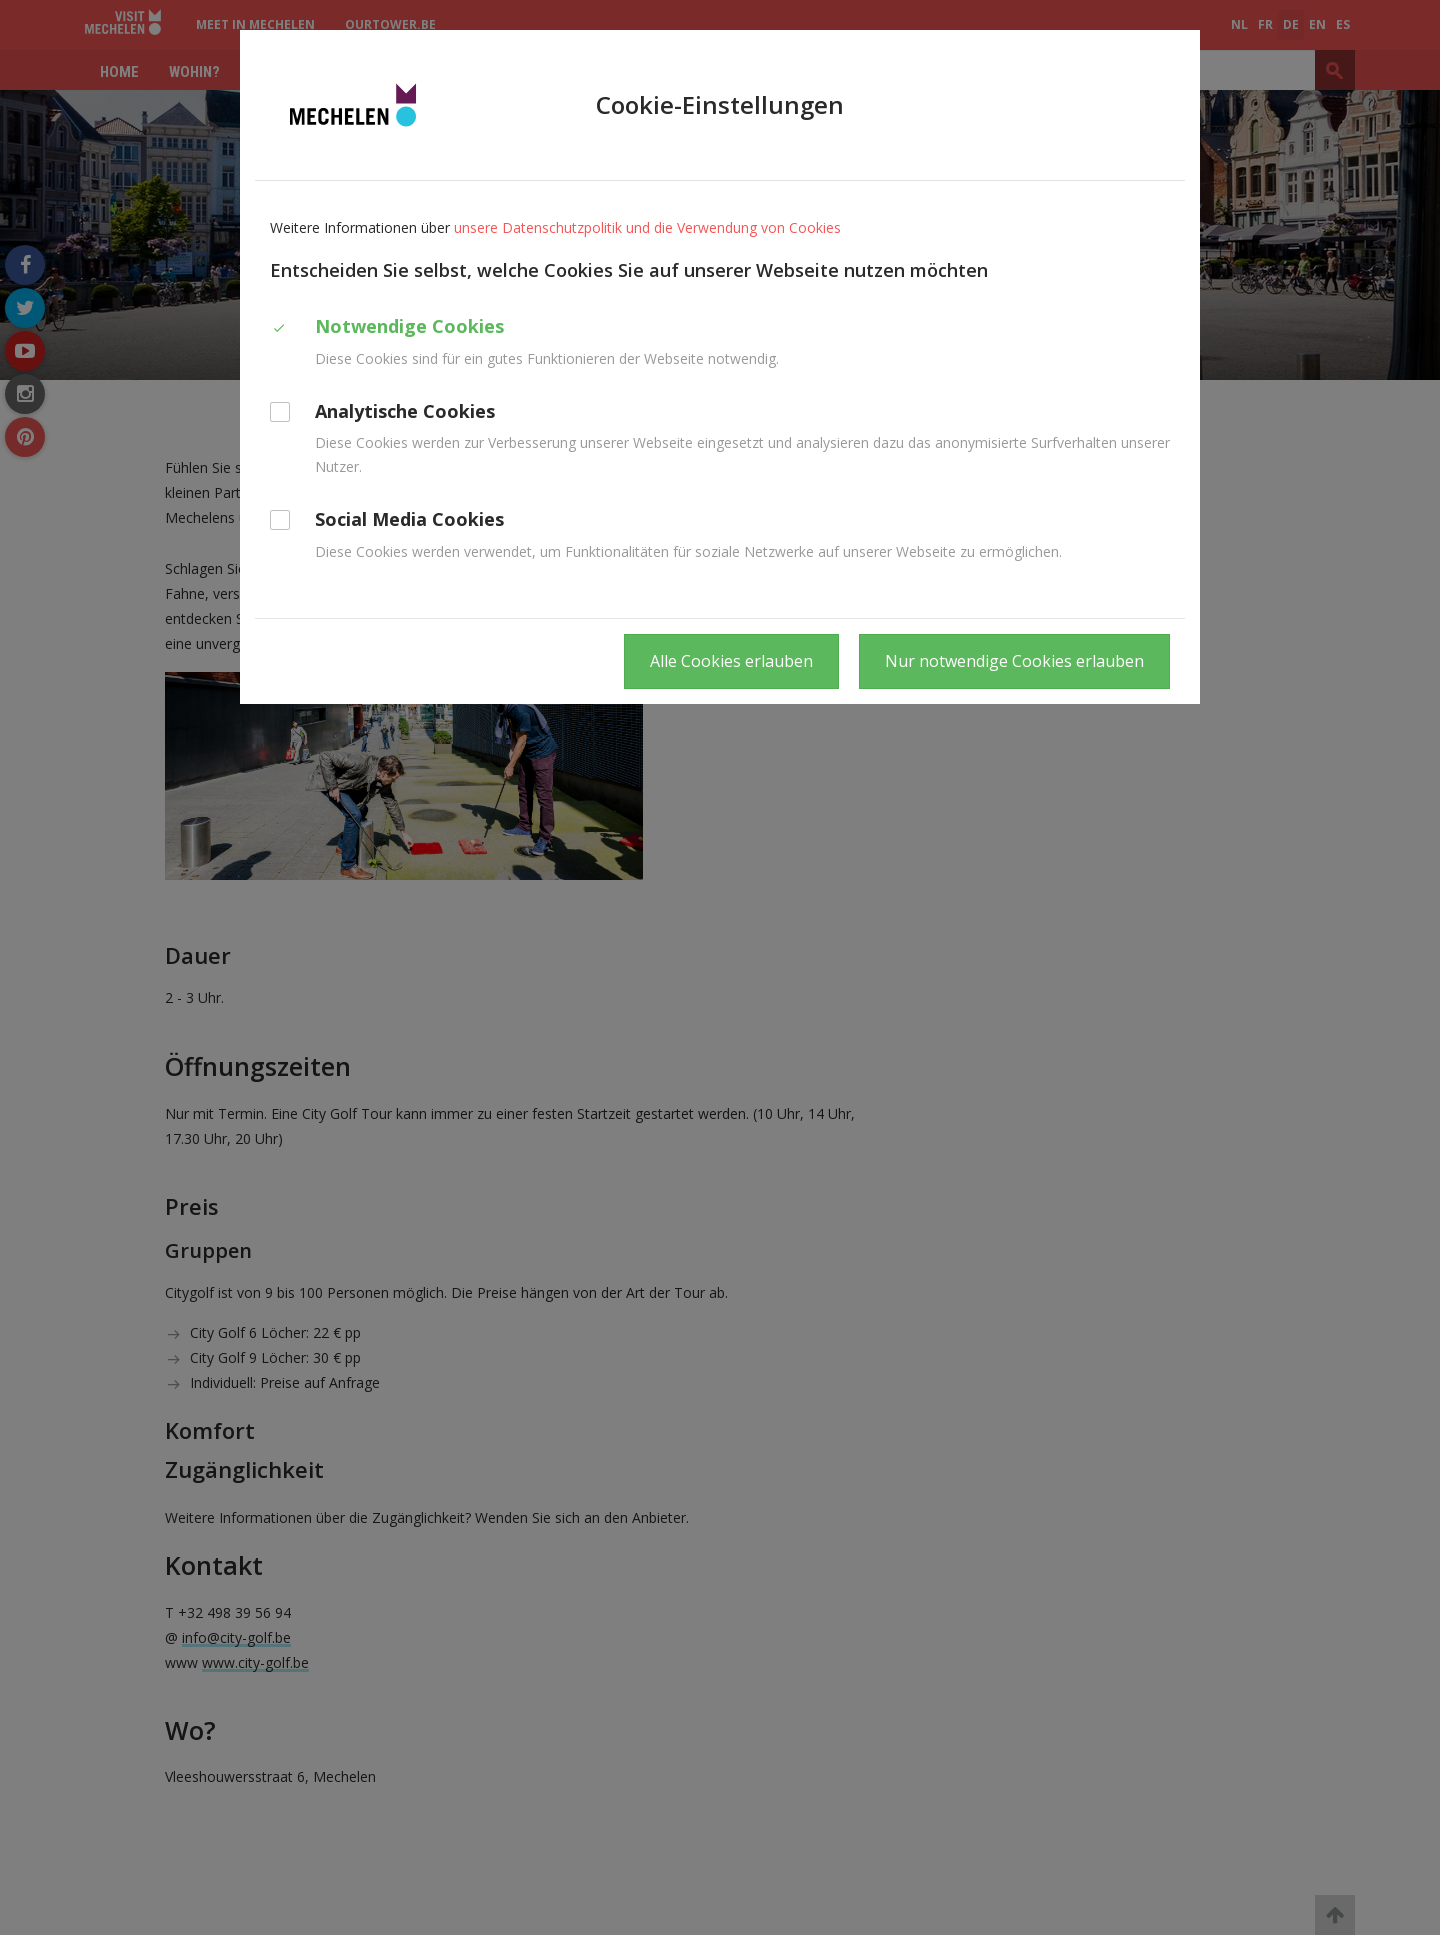 This screenshot has height=1935, width=1440. I want to click on Alle Cookies erlauben, so click(731, 661).